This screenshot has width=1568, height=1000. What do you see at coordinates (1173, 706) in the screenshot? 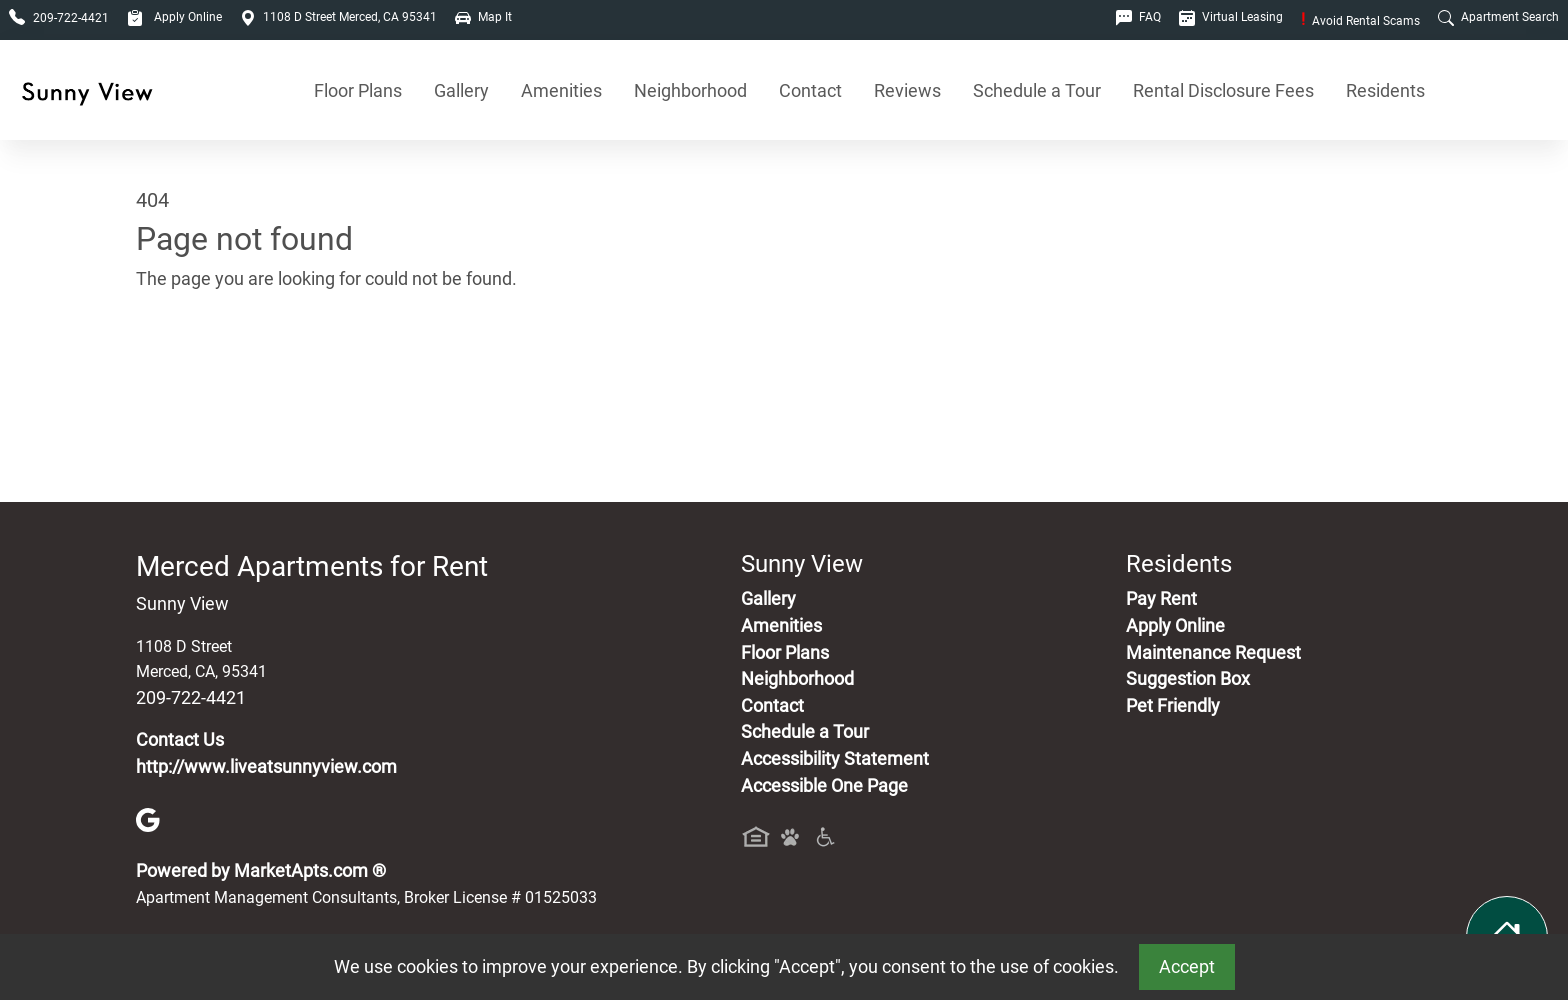
I see `Pet Friendly [View Our Pet Policy, Pet Friendly]` at bounding box center [1173, 706].